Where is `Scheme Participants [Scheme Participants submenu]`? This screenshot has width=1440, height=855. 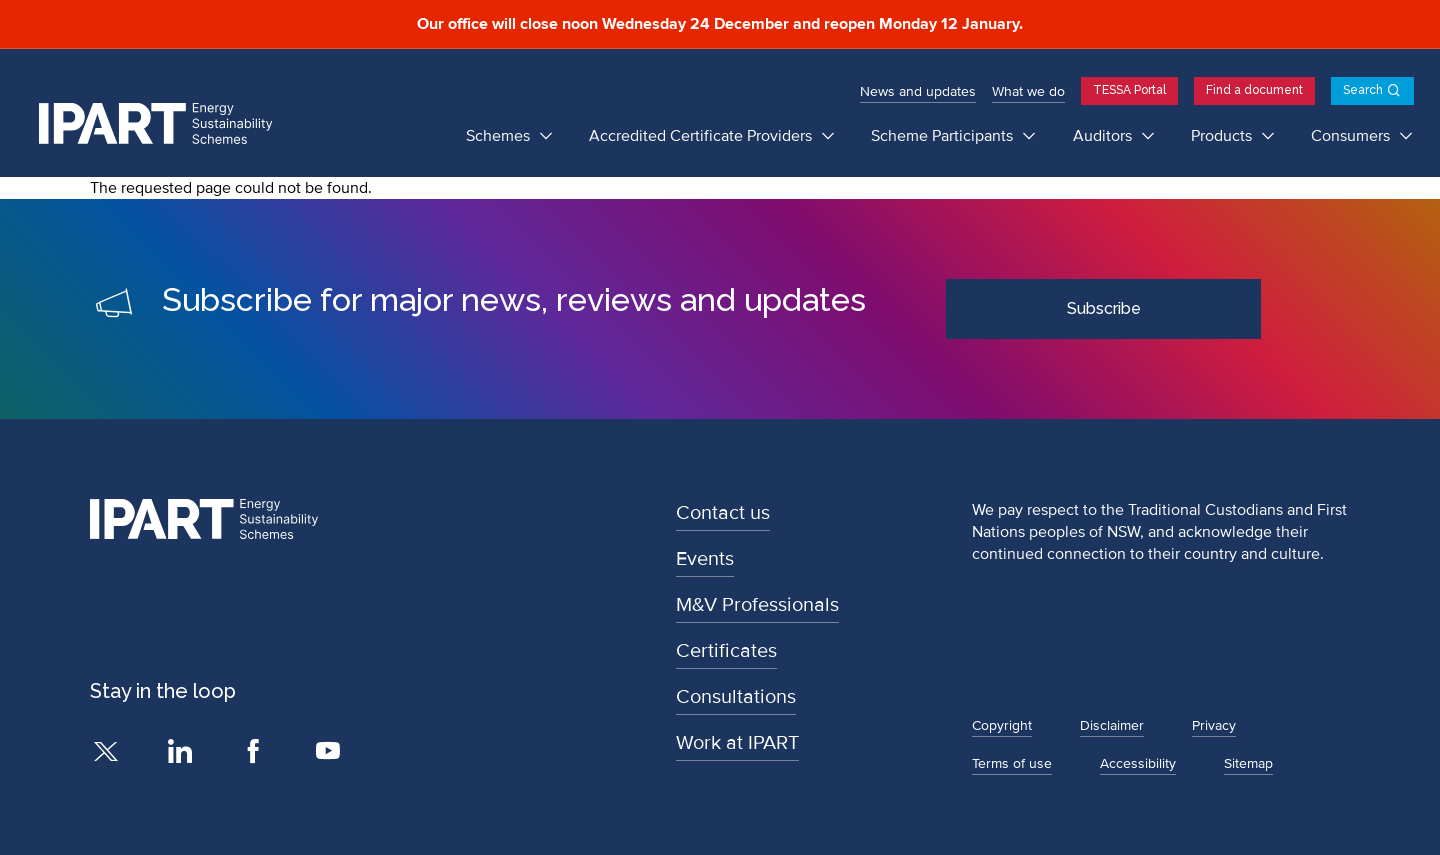 Scheme Participants [Scheme Participants submenu] is located at coordinates (944, 136).